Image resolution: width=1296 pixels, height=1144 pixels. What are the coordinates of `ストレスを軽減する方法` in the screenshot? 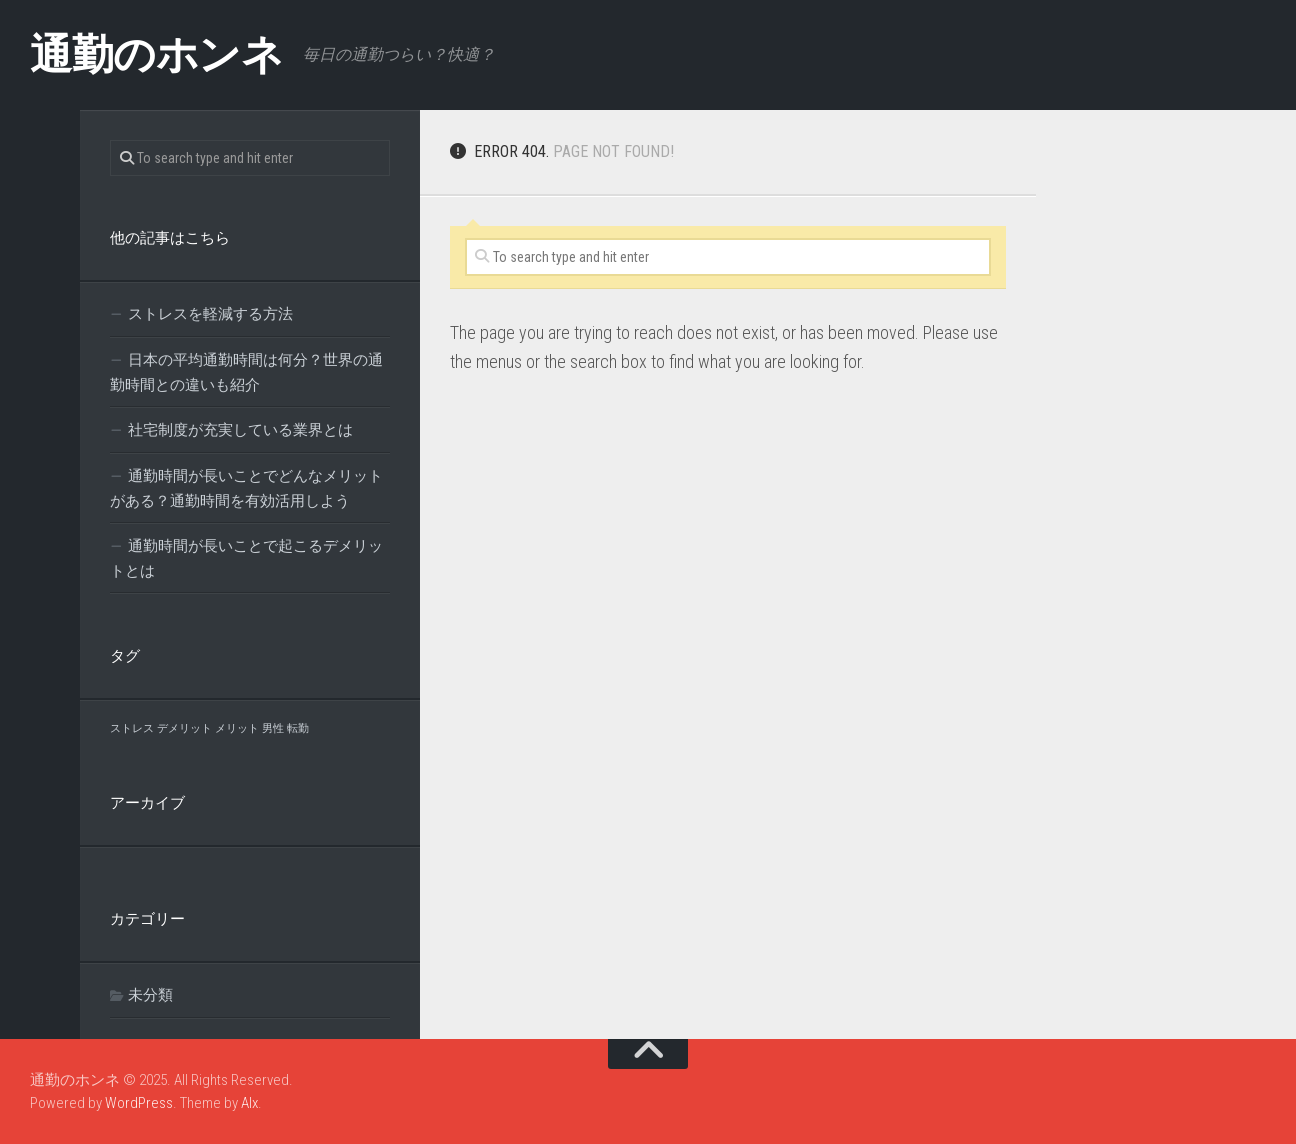 It's located at (210, 314).